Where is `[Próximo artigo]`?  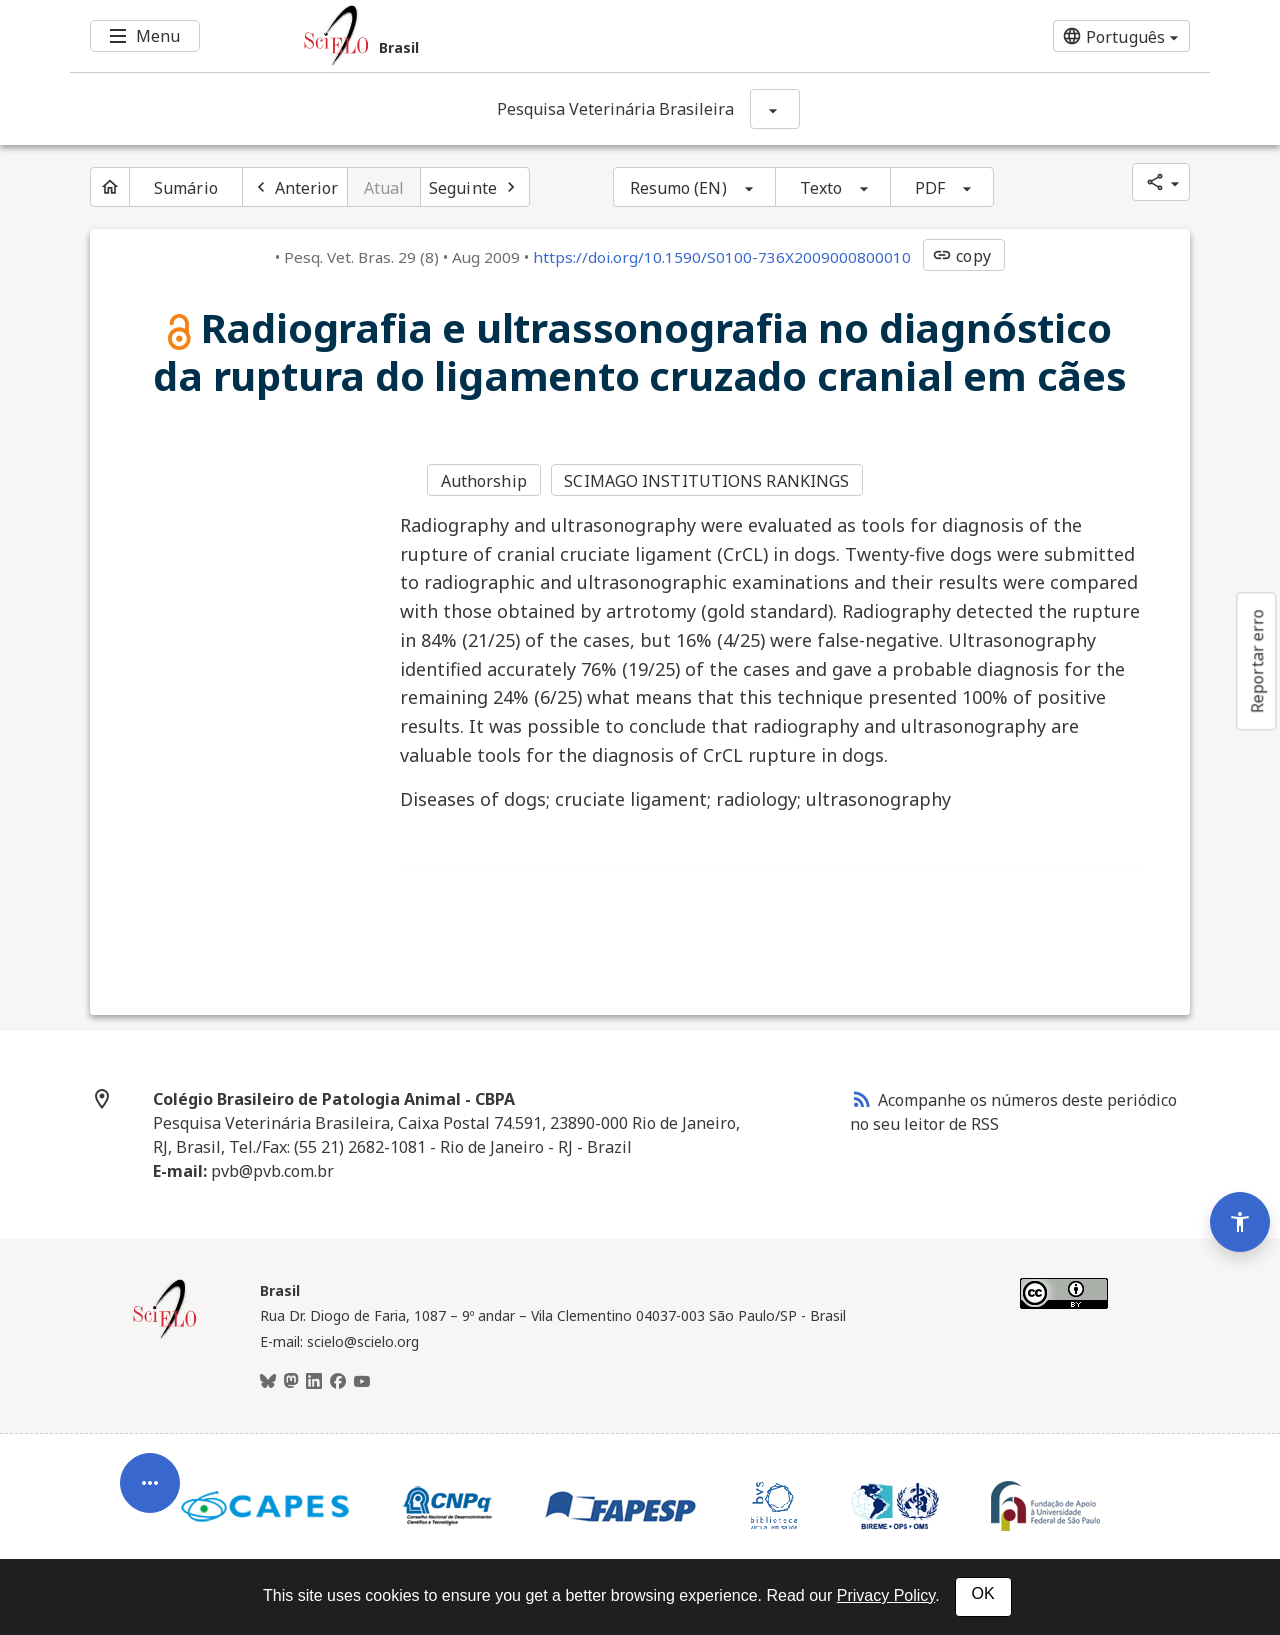
[Próximo artigo] is located at coordinates (475, 187).